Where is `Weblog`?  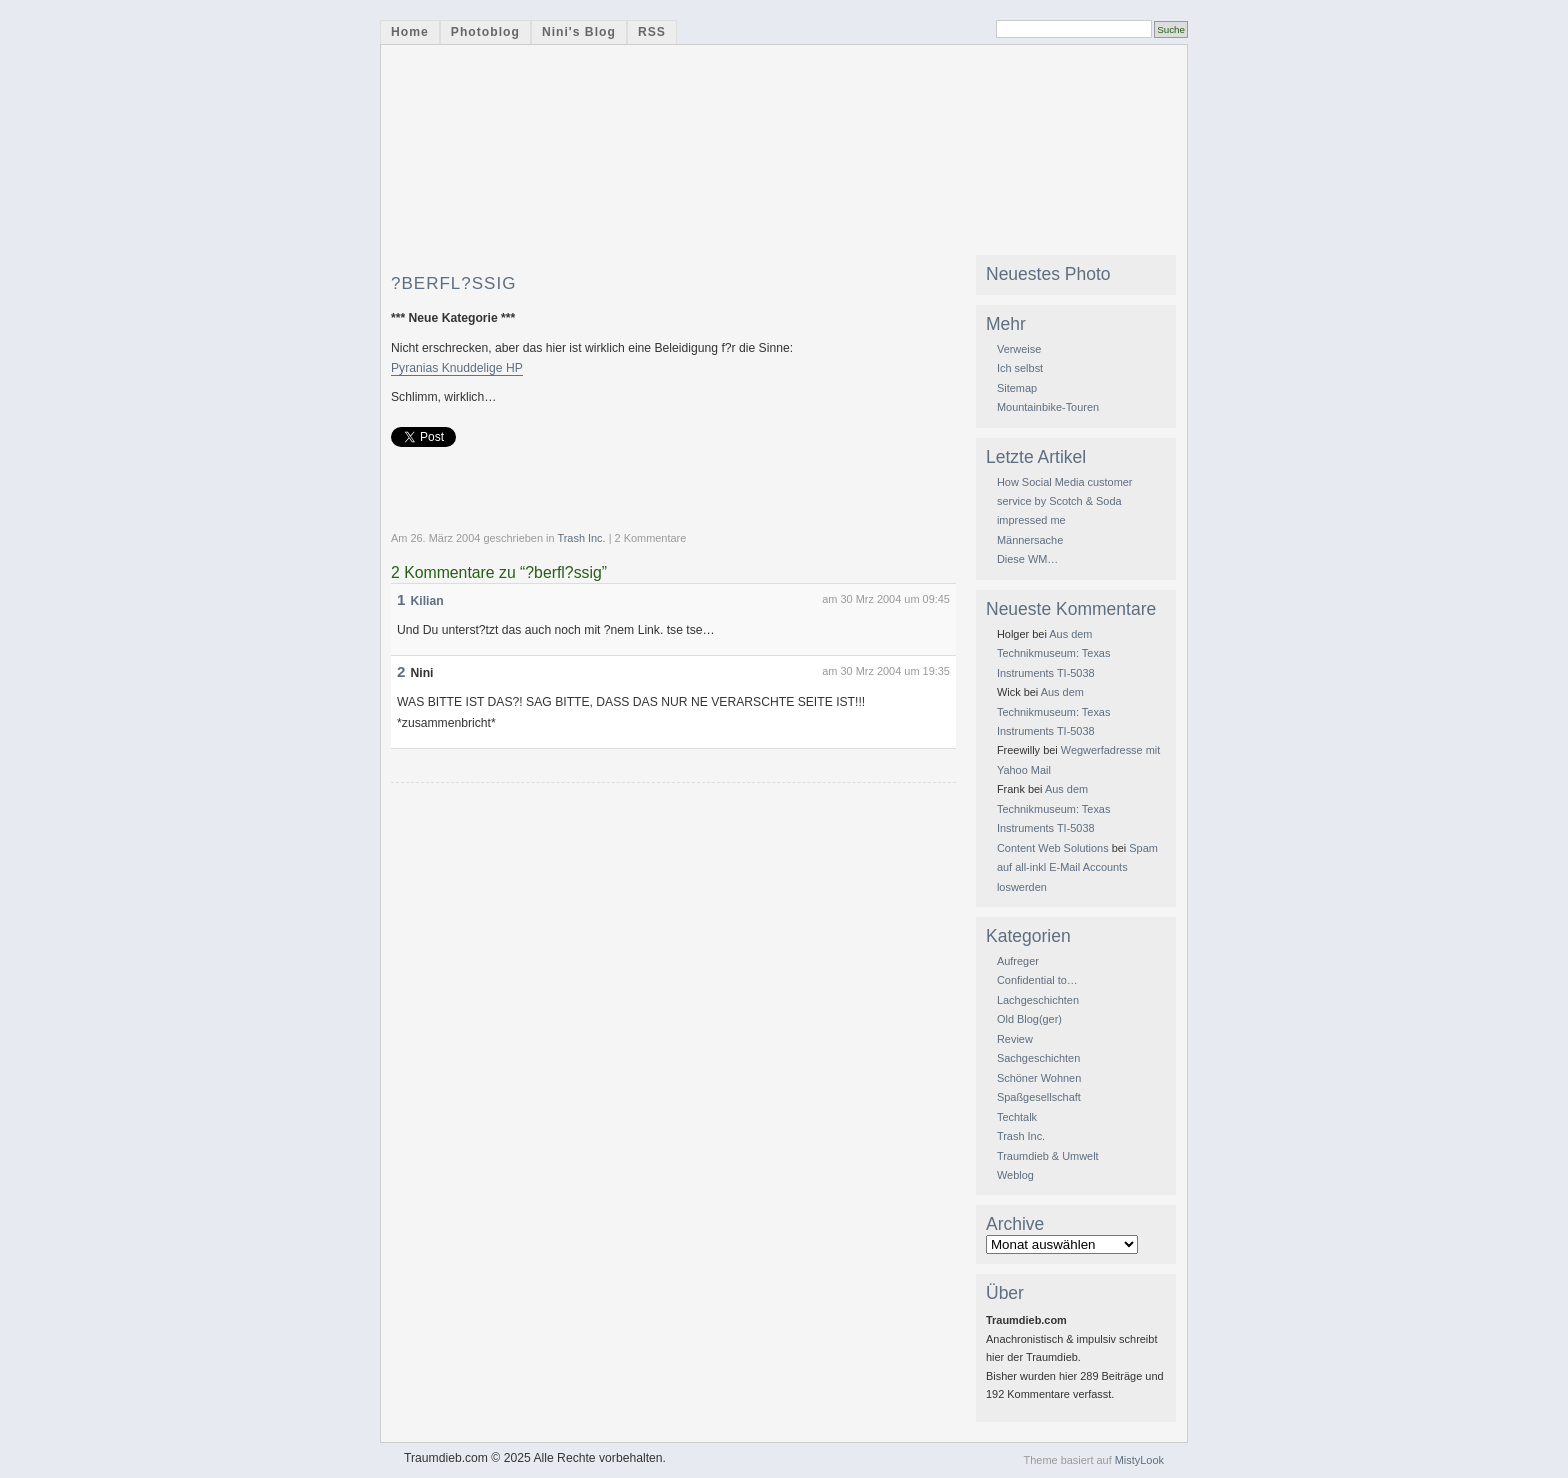
Weblog is located at coordinates (1015, 1175).